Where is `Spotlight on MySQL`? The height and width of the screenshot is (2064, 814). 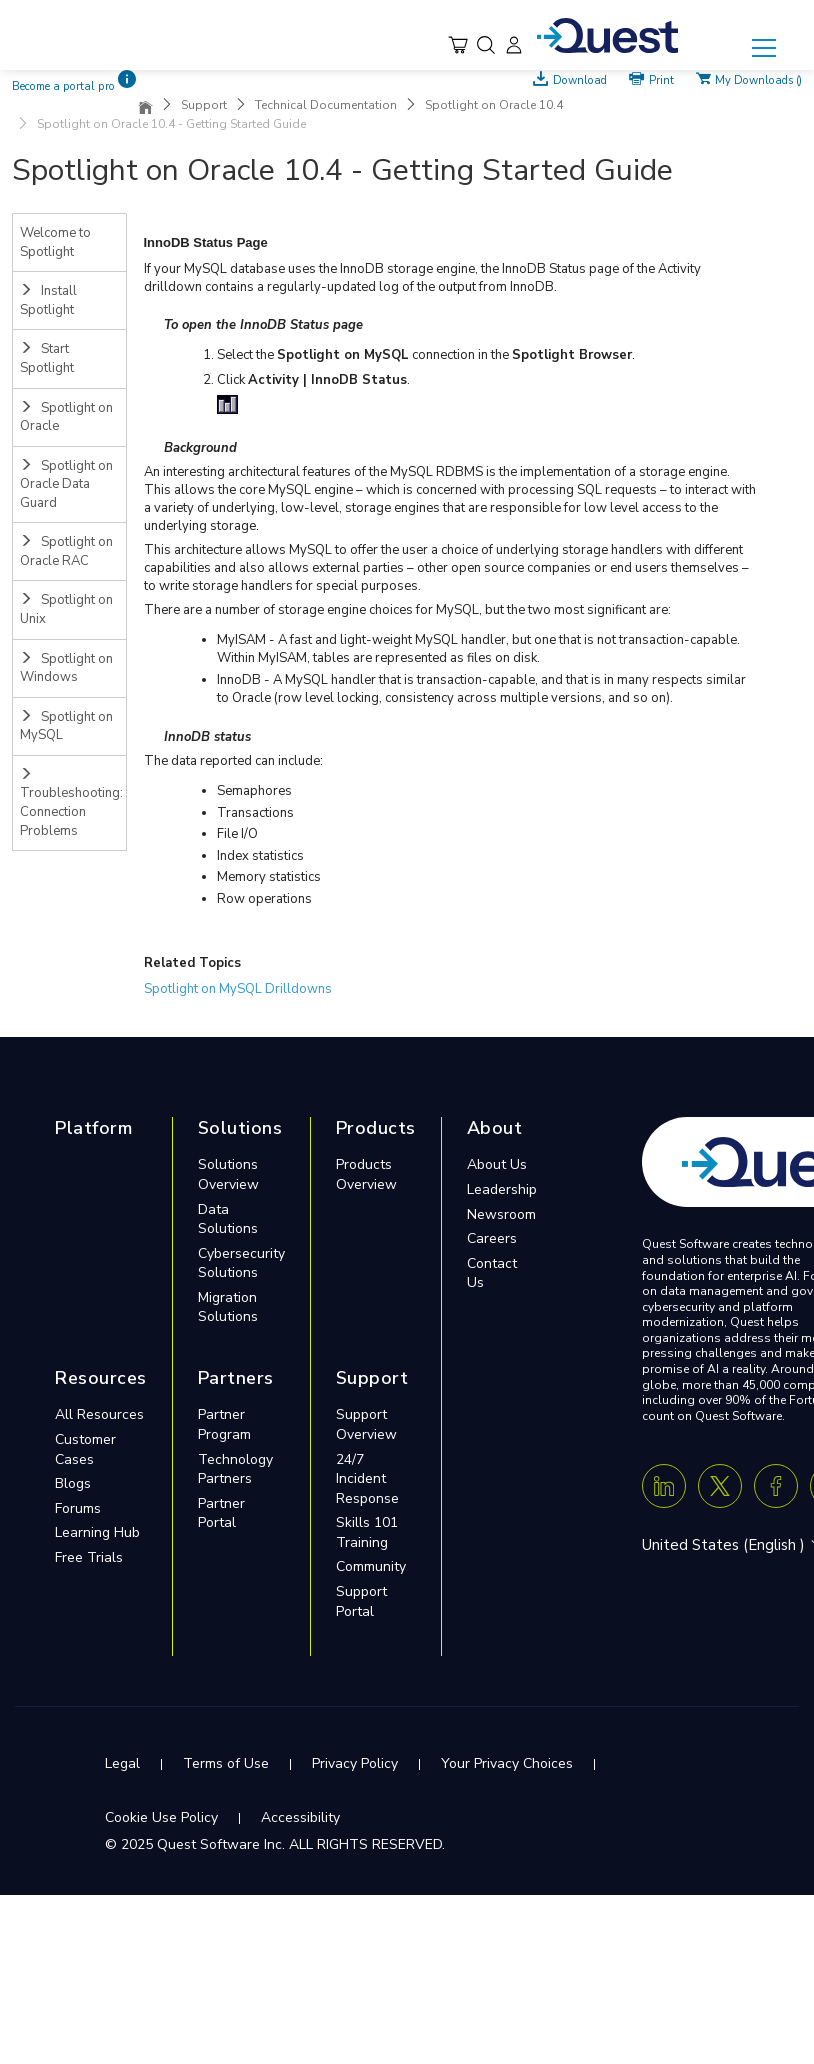 Spotlight on MySQL is located at coordinates (66, 726).